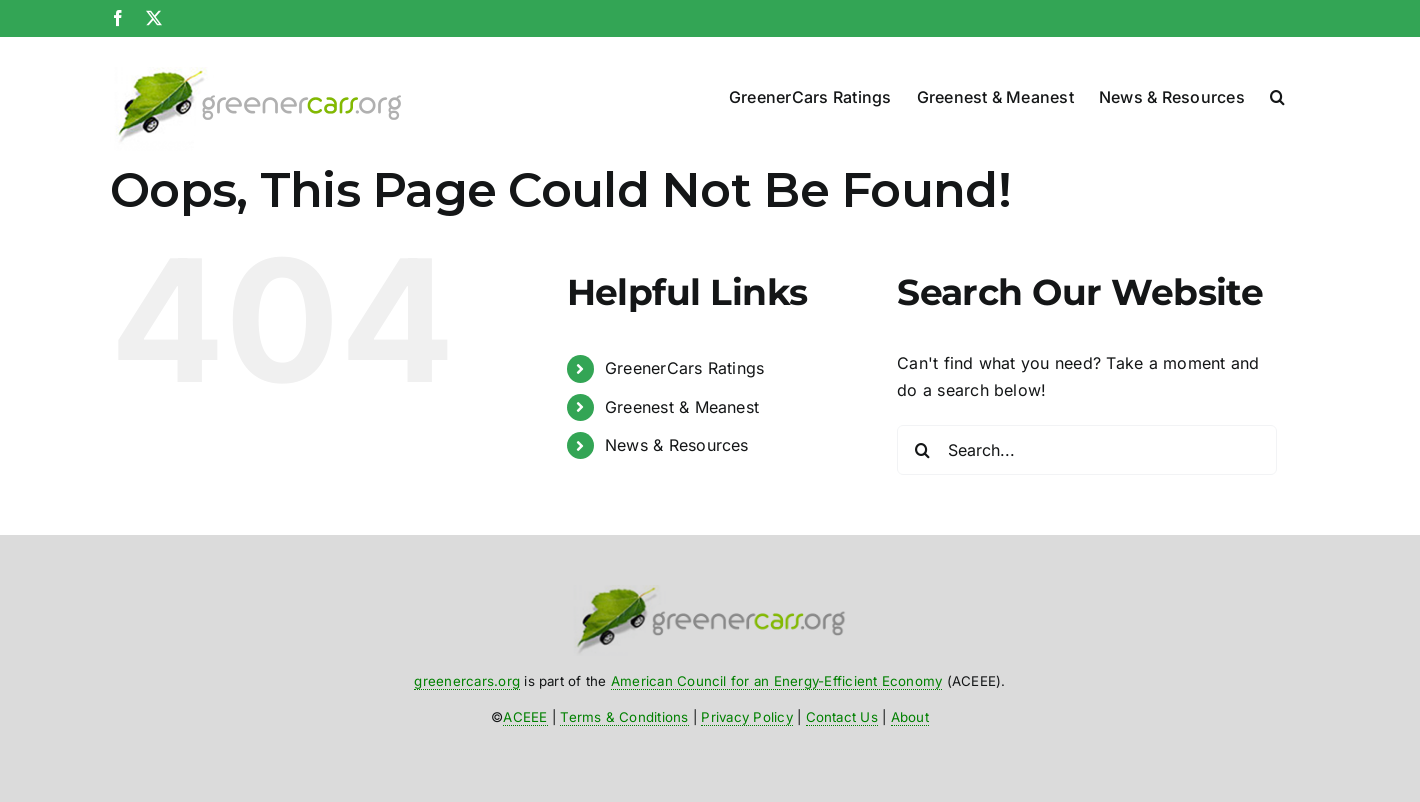  I want to click on GreenerCars Ratings, so click(685, 368).